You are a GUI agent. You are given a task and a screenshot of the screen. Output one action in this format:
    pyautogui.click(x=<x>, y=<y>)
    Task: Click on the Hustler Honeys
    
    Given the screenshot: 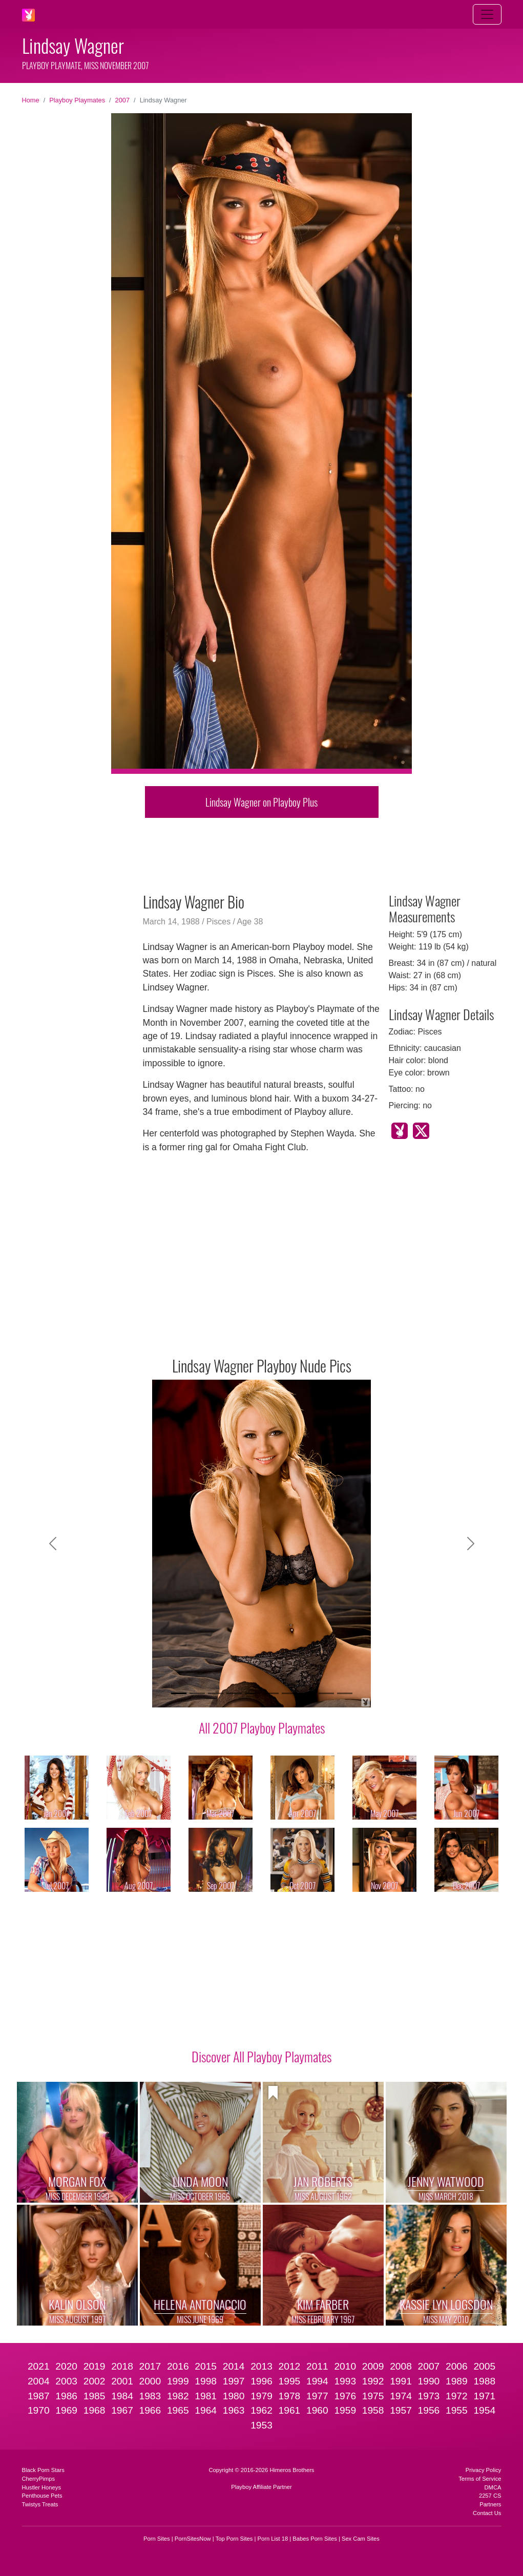 What is the action you would take?
    pyautogui.click(x=41, y=2487)
    